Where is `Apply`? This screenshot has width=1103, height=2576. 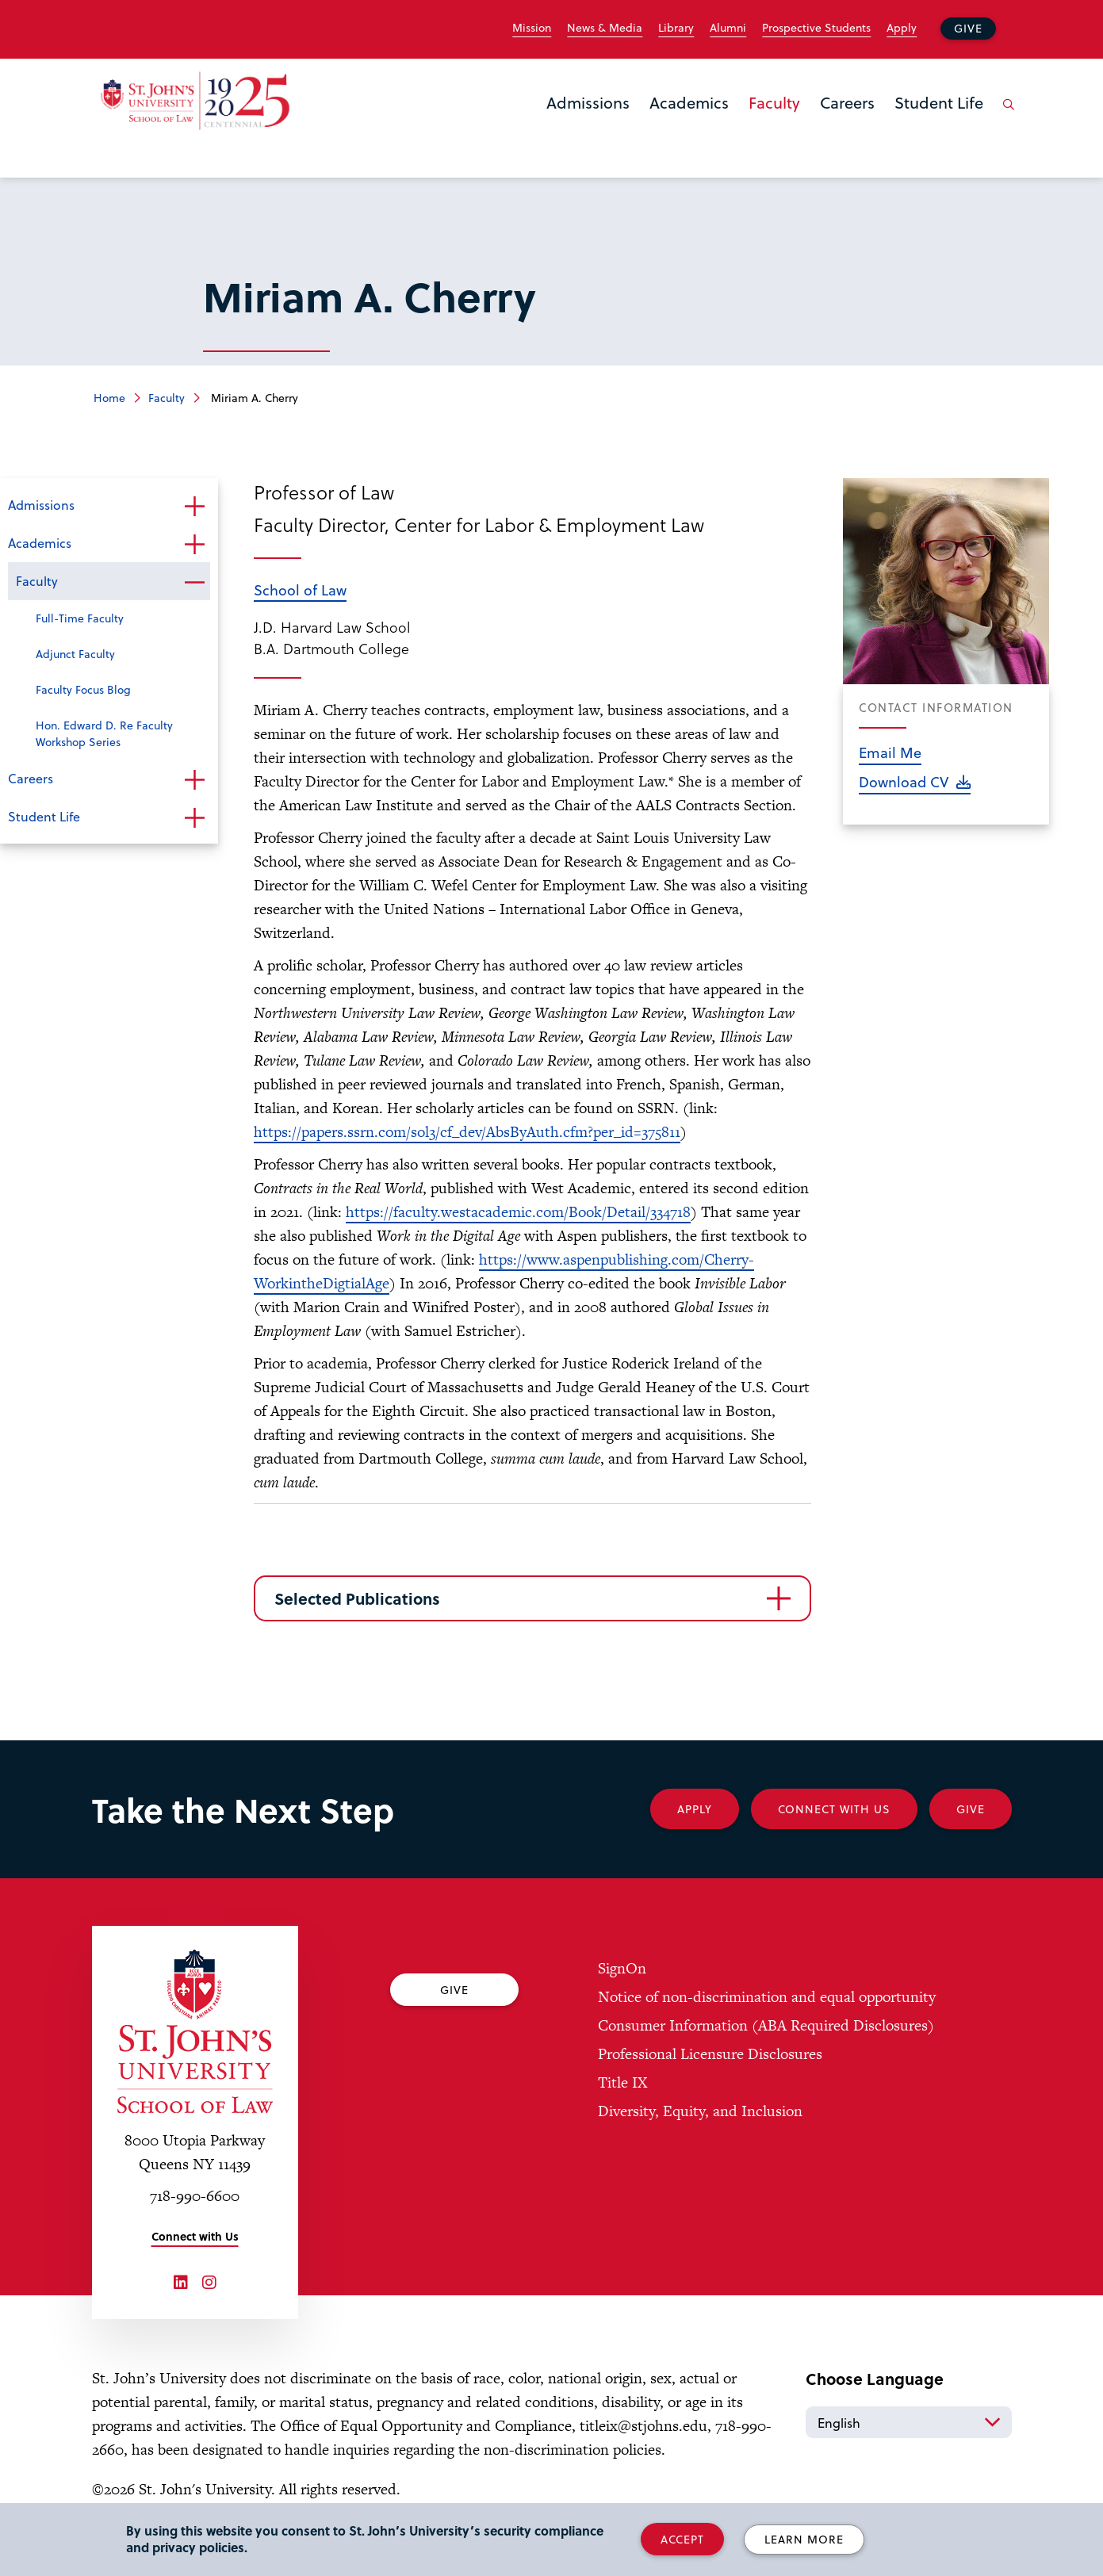 Apply is located at coordinates (902, 28).